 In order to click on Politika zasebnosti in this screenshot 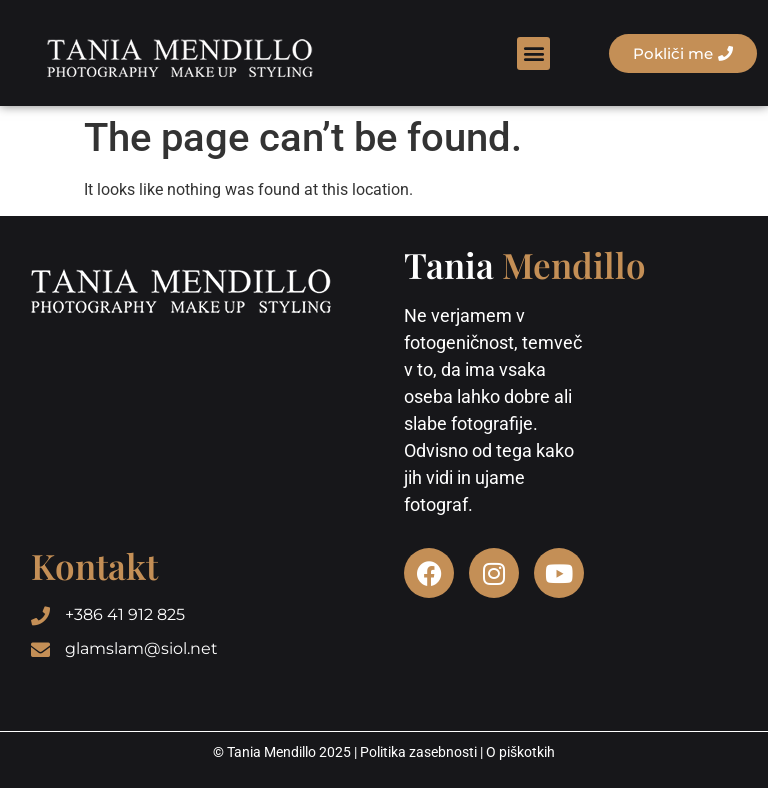, I will do `click(418, 752)`.